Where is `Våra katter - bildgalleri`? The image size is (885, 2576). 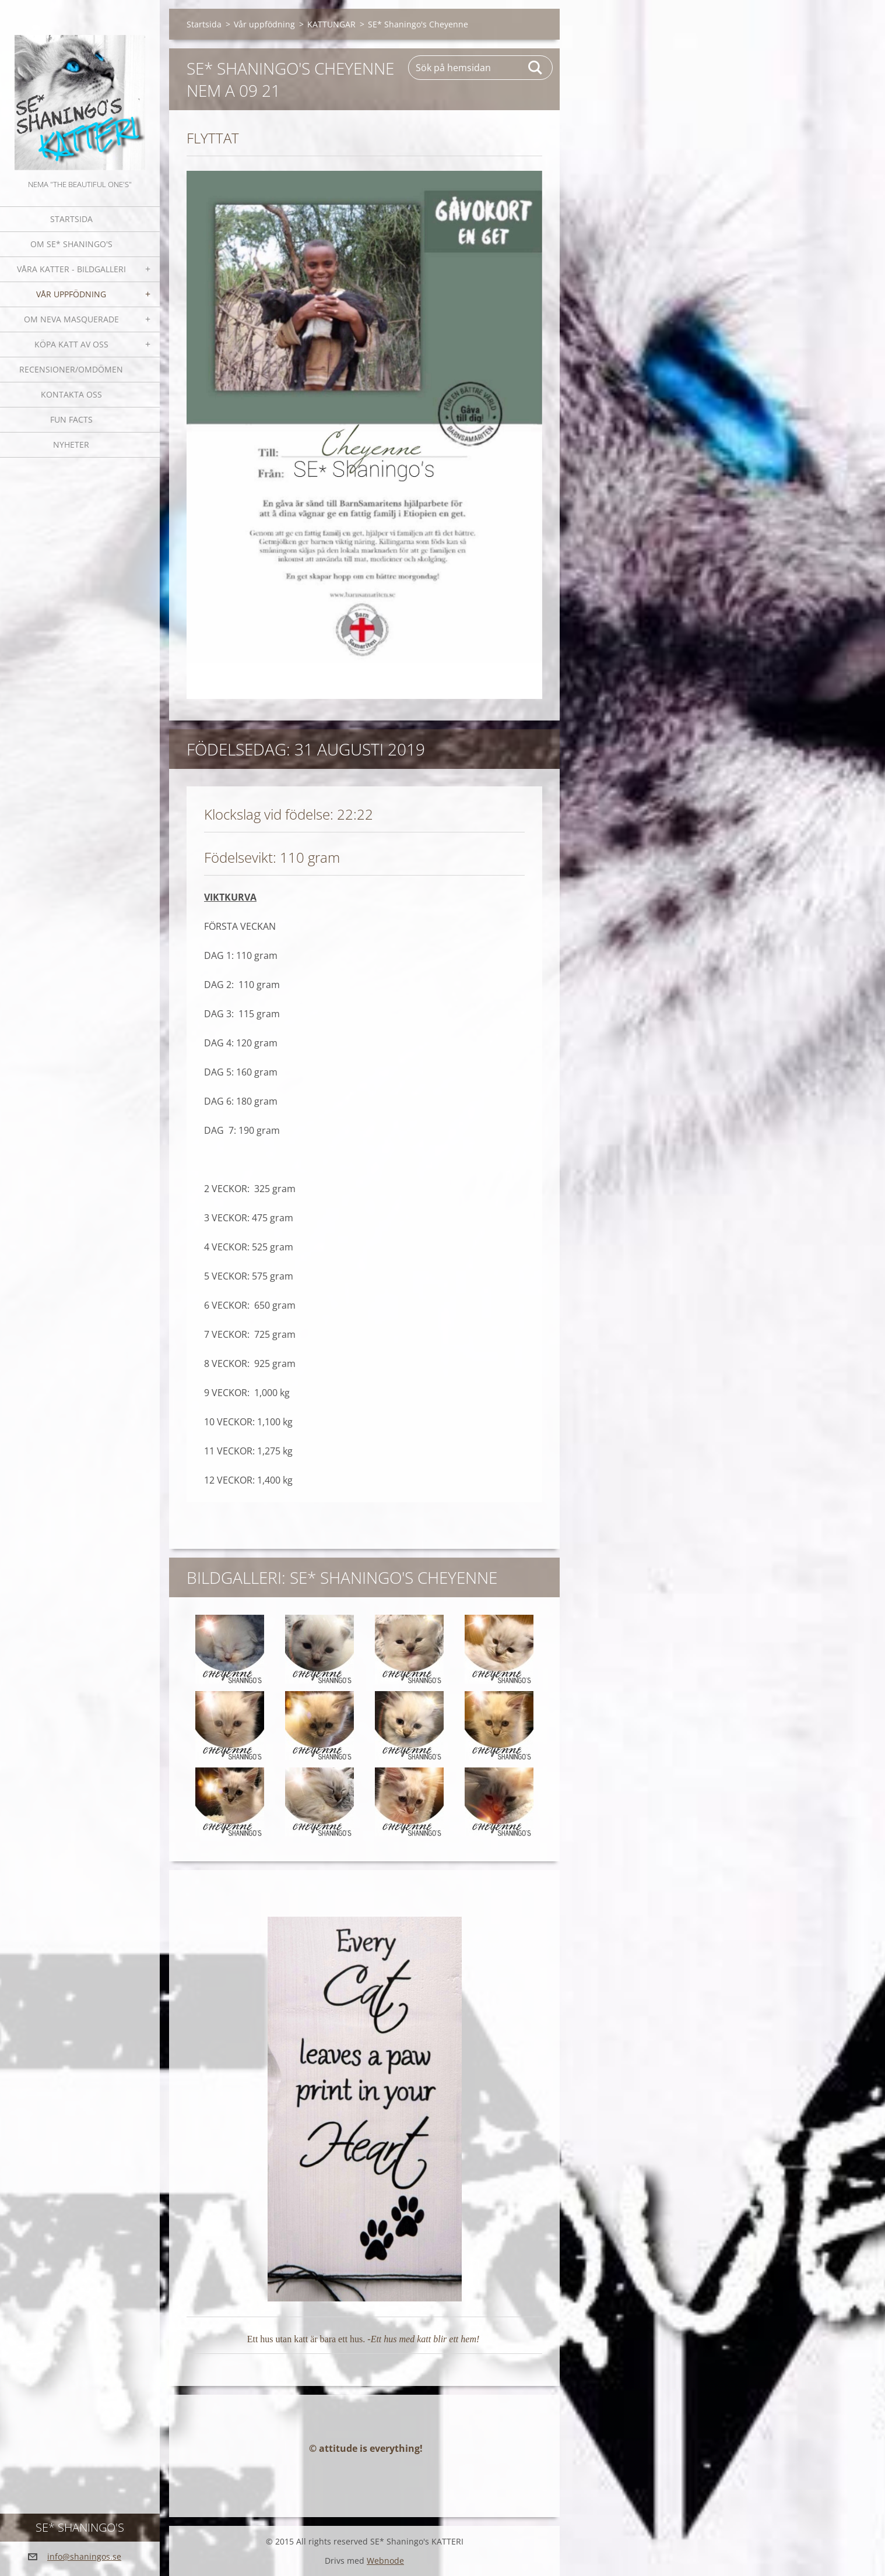 Våra katter - bildgalleri is located at coordinates (71, 269).